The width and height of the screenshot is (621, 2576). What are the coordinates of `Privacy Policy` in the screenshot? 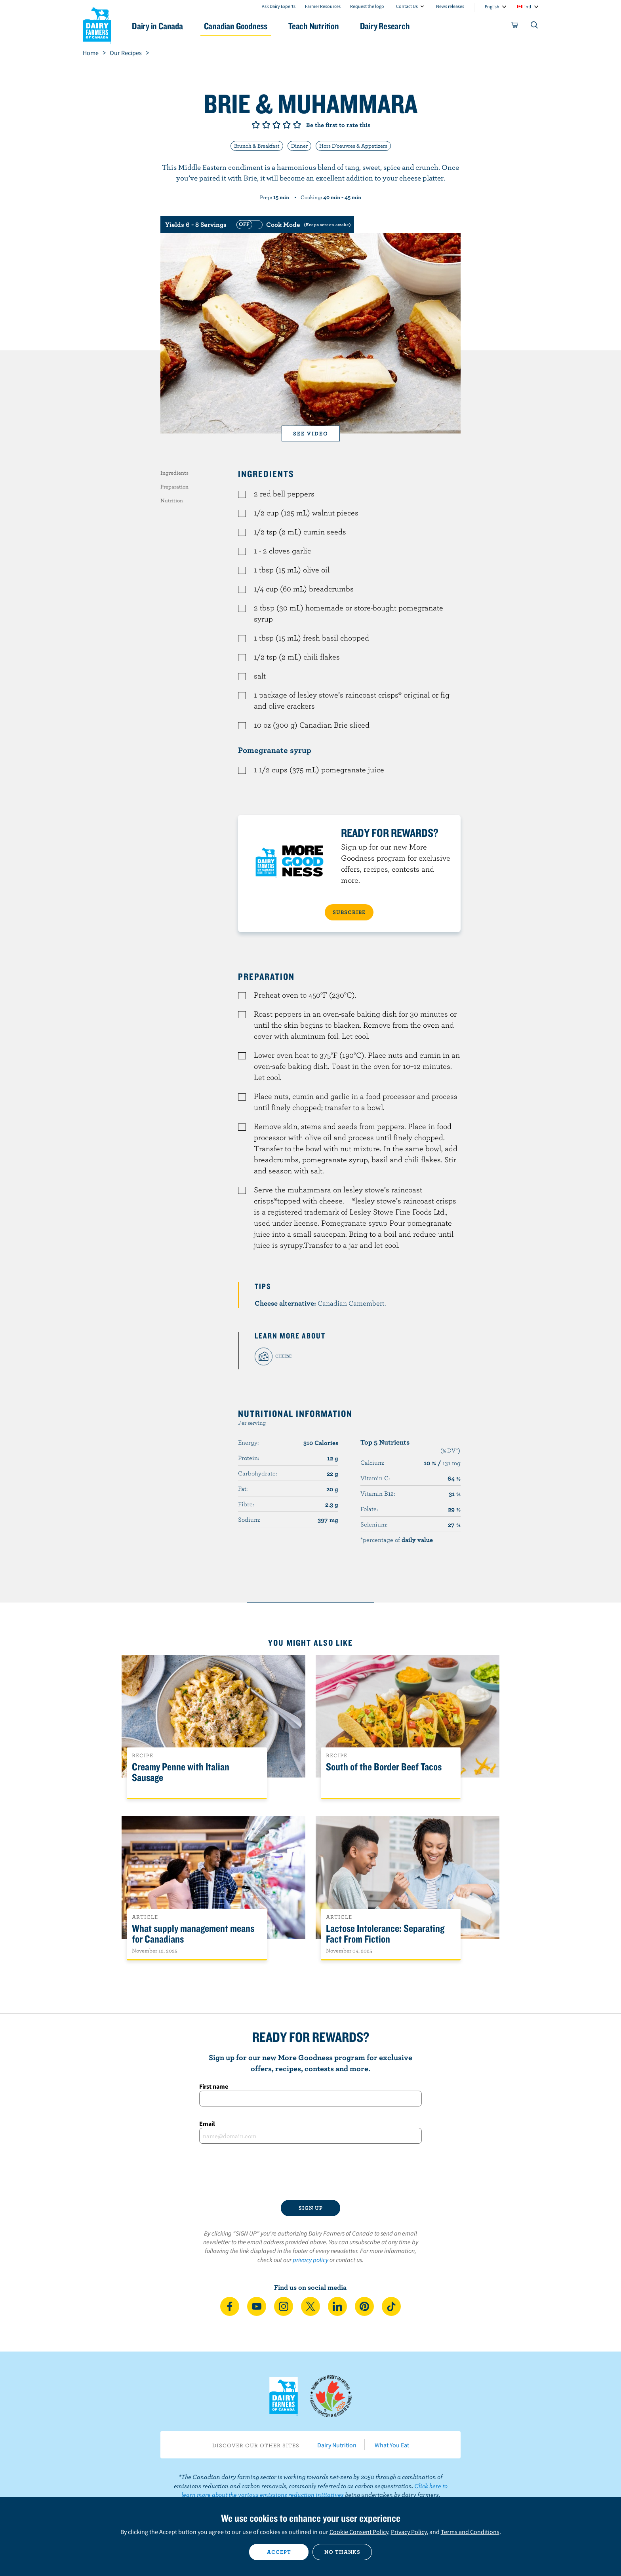 It's located at (409, 2532).